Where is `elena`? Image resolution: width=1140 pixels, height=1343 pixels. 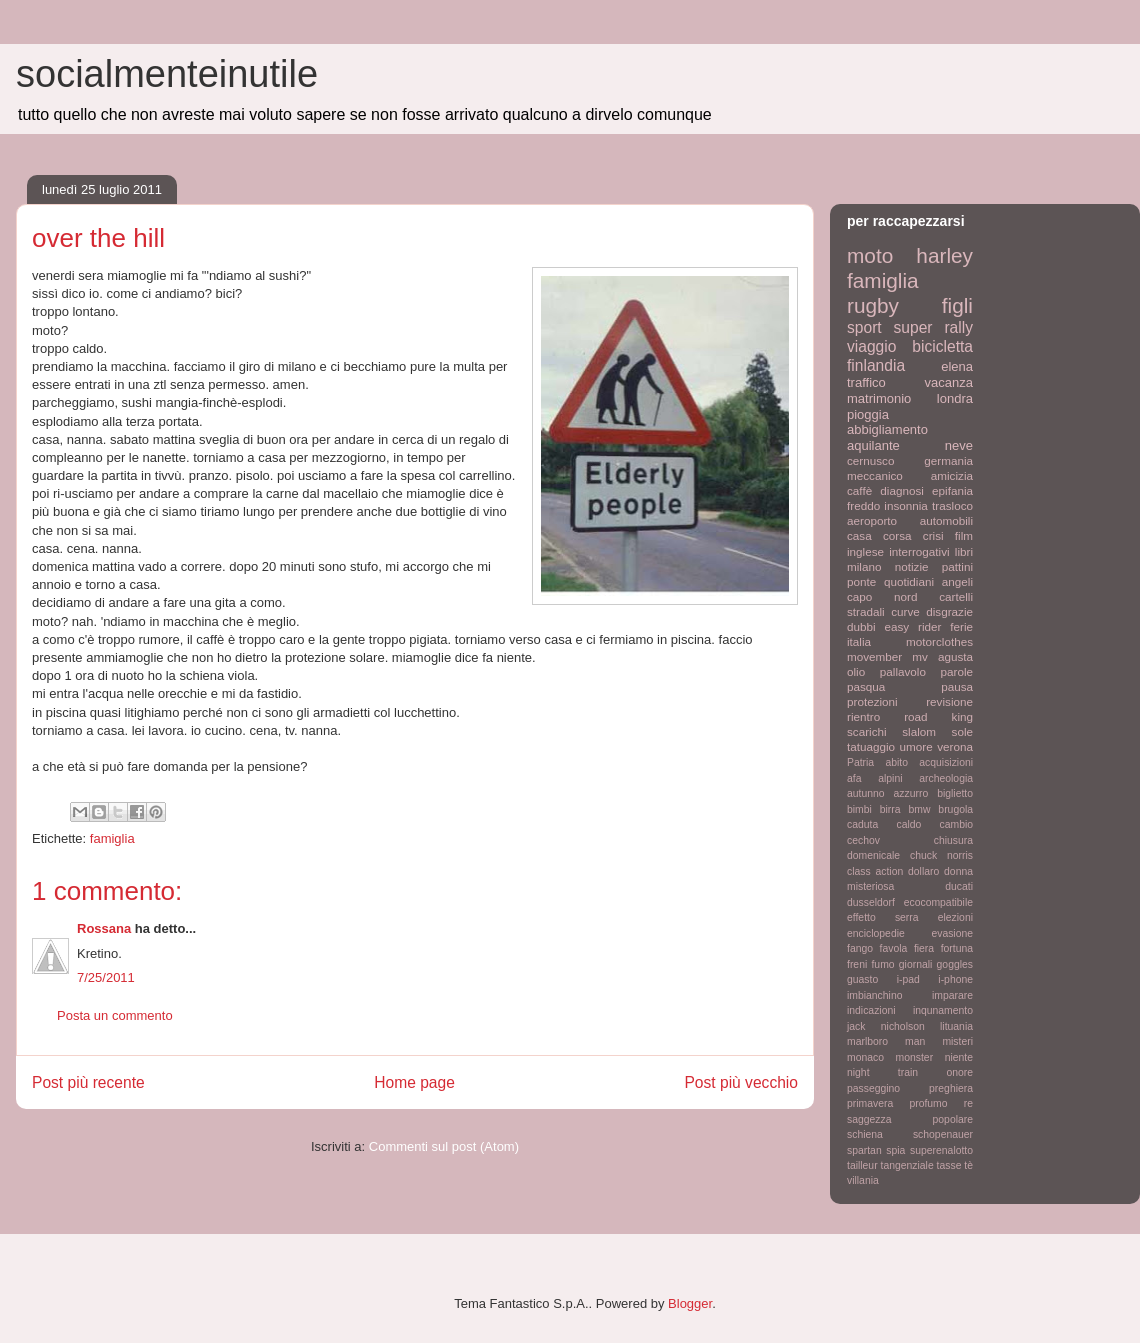 elena is located at coordinates (957, 366).